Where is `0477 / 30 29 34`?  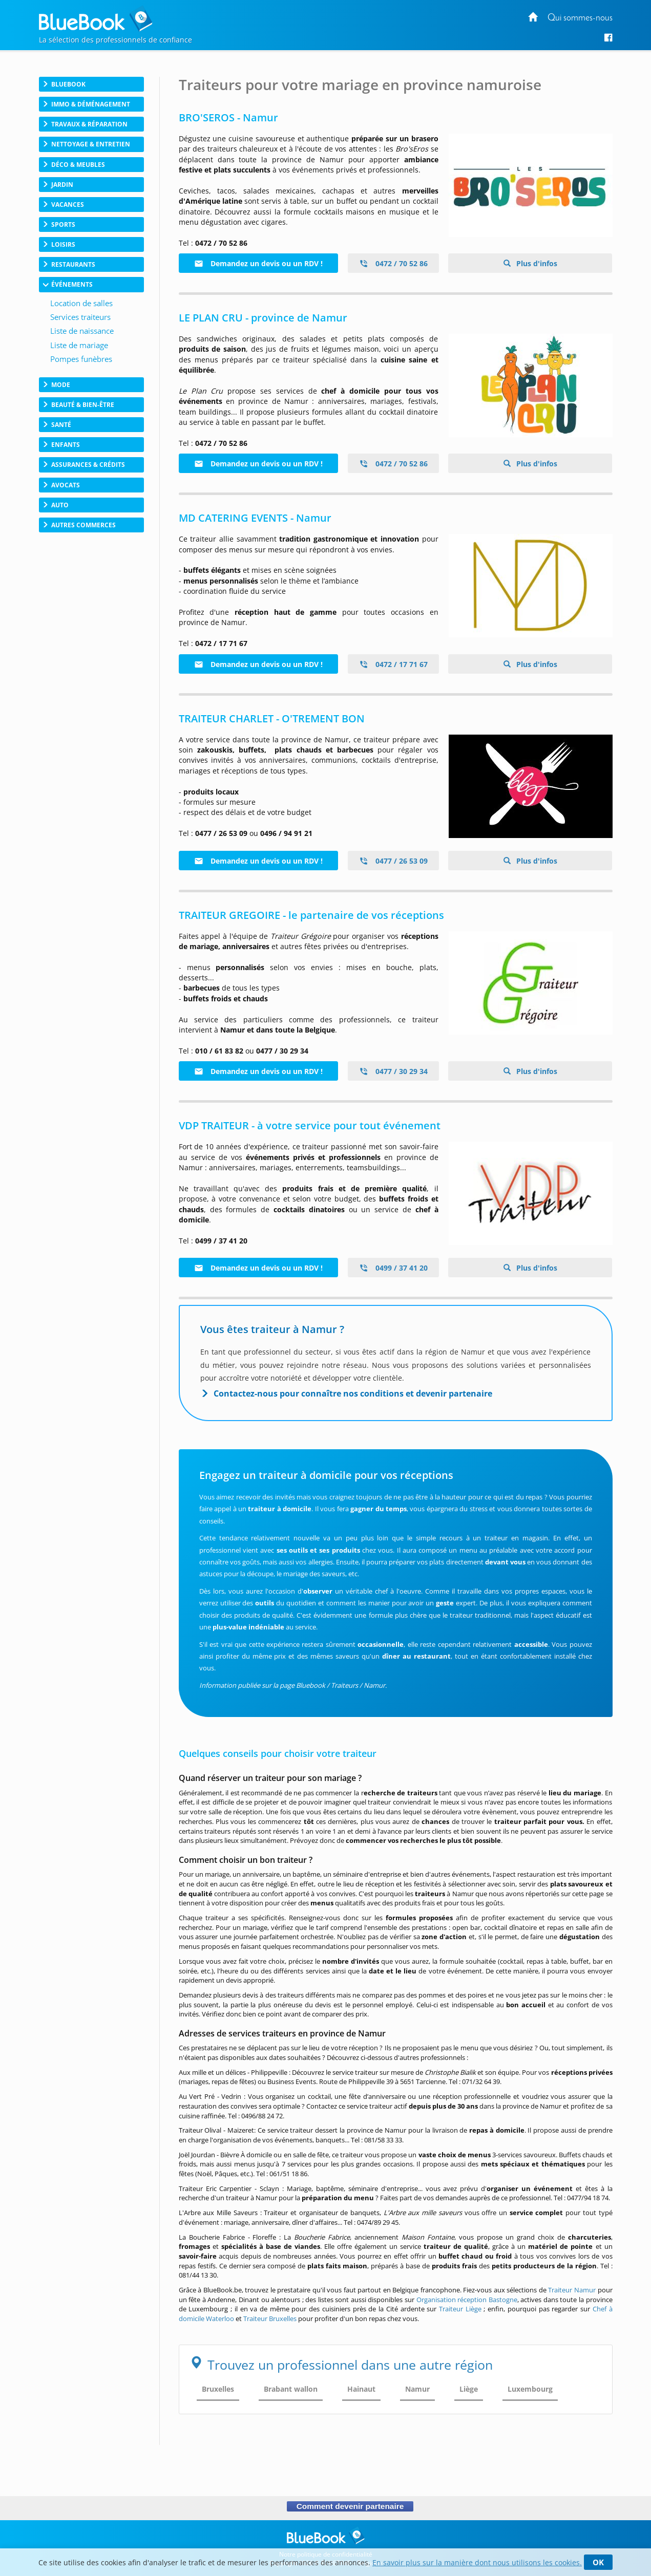 0477 / 30 29 34 is located at coordinates (393, 1071).